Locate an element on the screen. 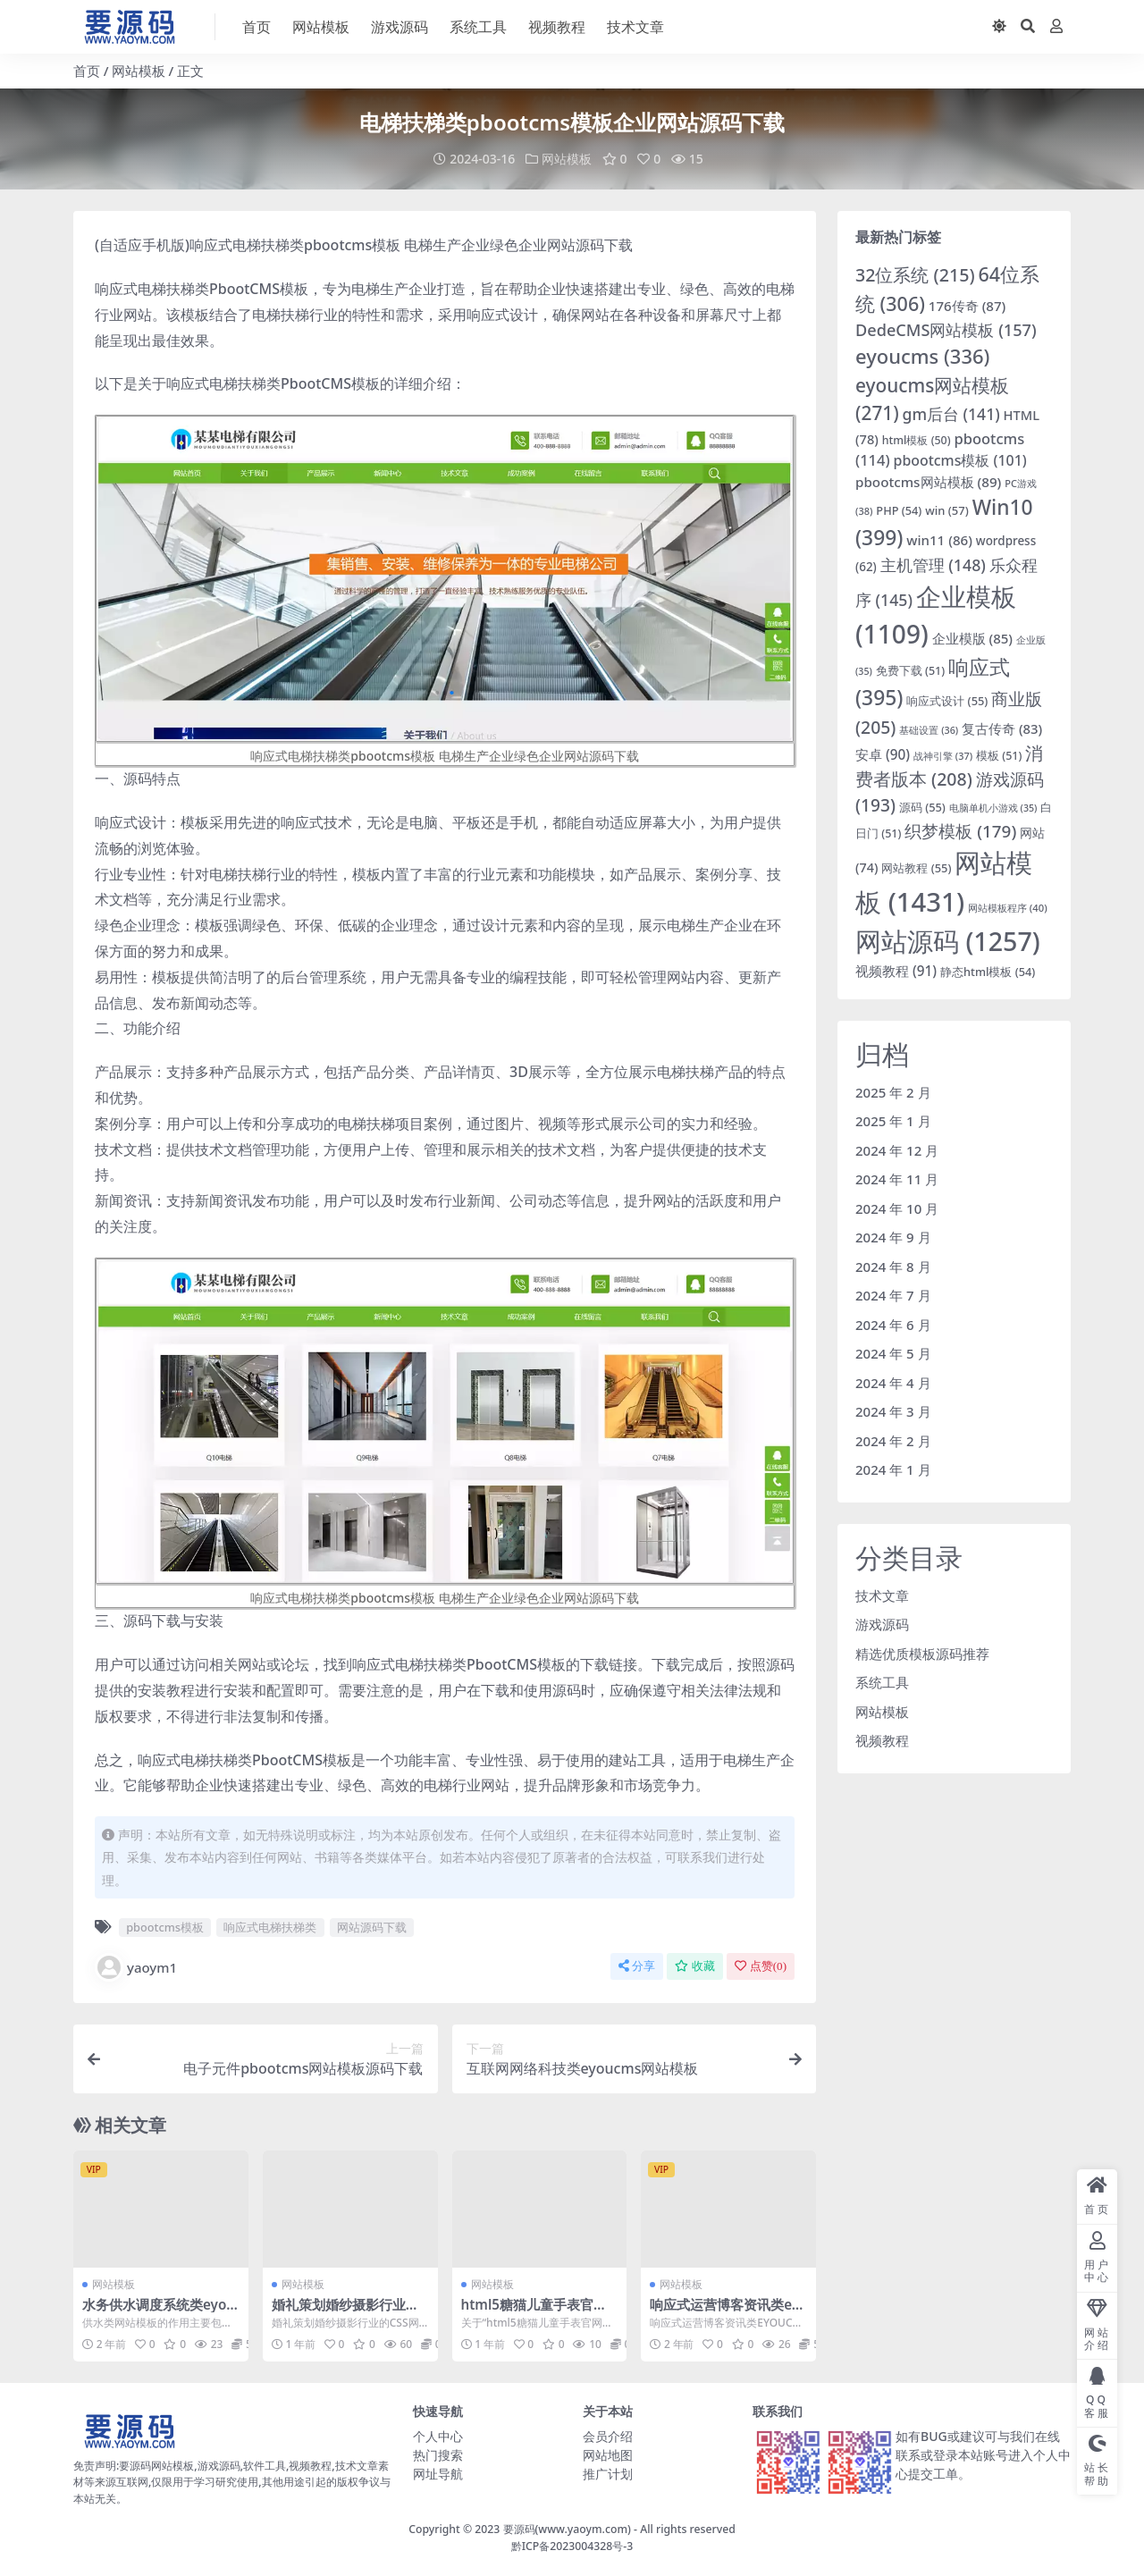 The width and height of the screenshot is (1144, 2576). 32位系统 [32位系统 (215 项)] is located at coordinates (915, 275).